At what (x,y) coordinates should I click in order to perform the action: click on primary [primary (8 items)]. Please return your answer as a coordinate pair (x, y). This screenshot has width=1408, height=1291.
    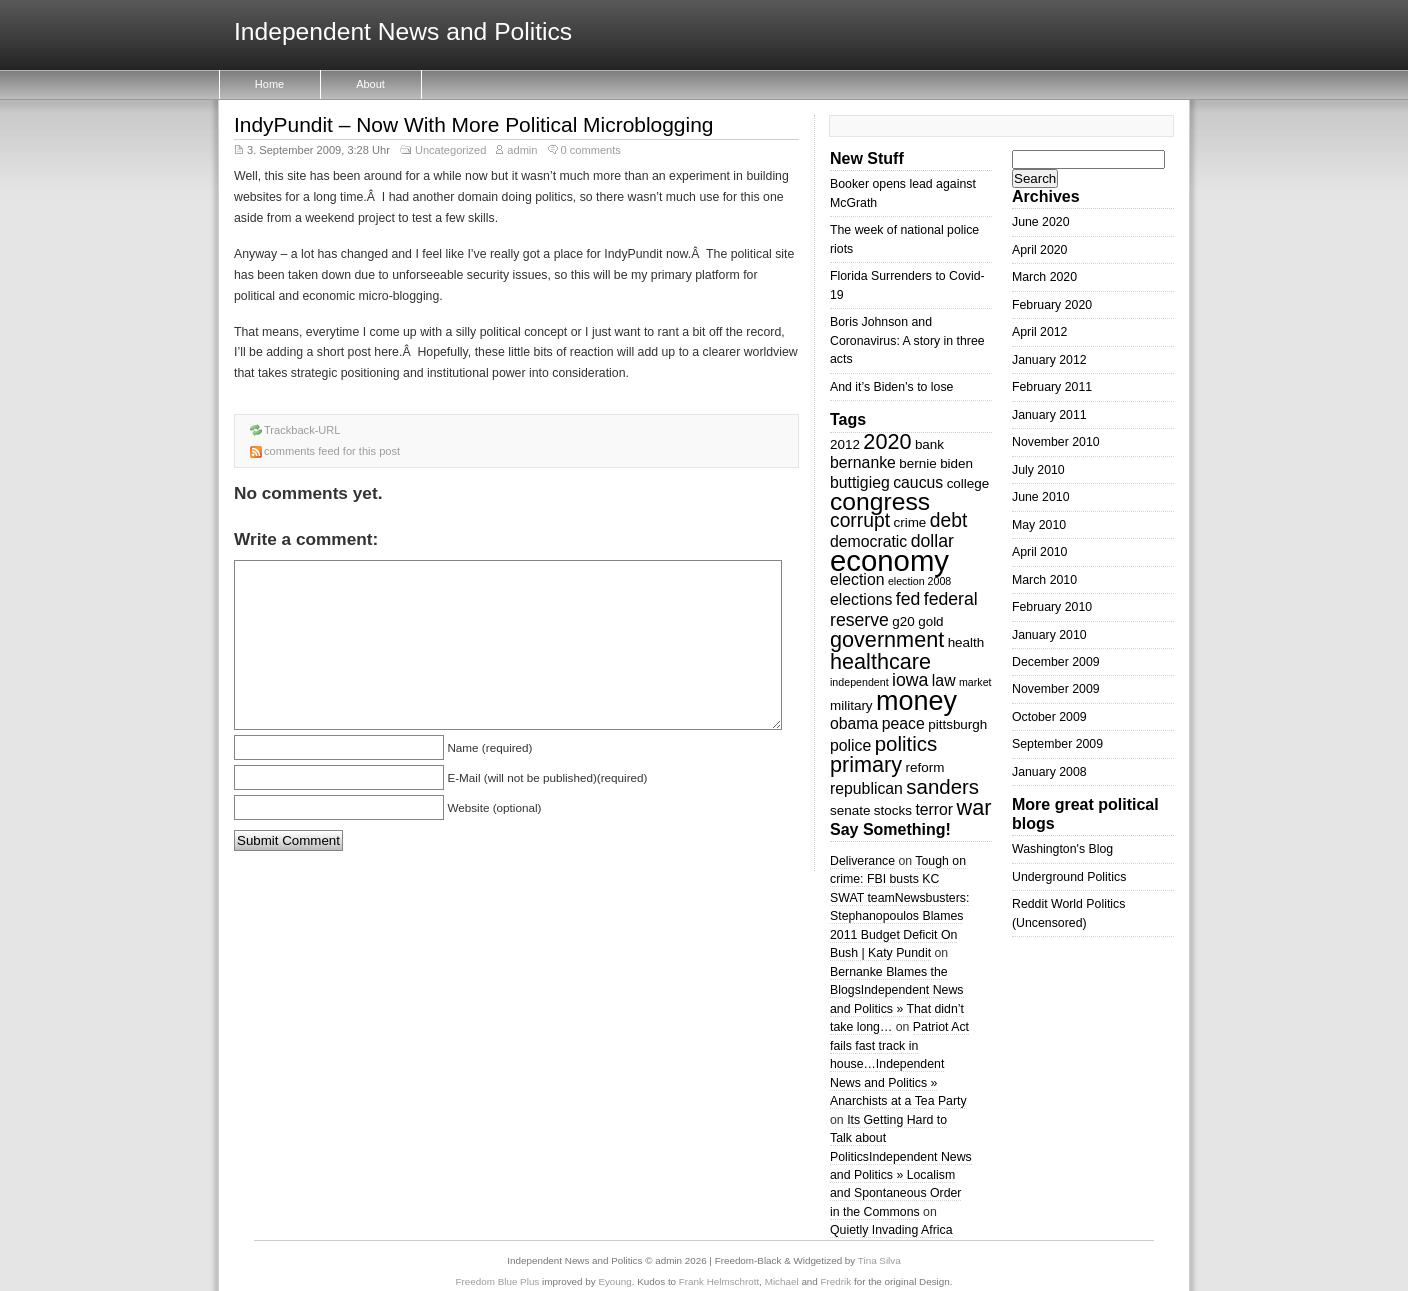
    Looking at the image, I should click on (866, 764).